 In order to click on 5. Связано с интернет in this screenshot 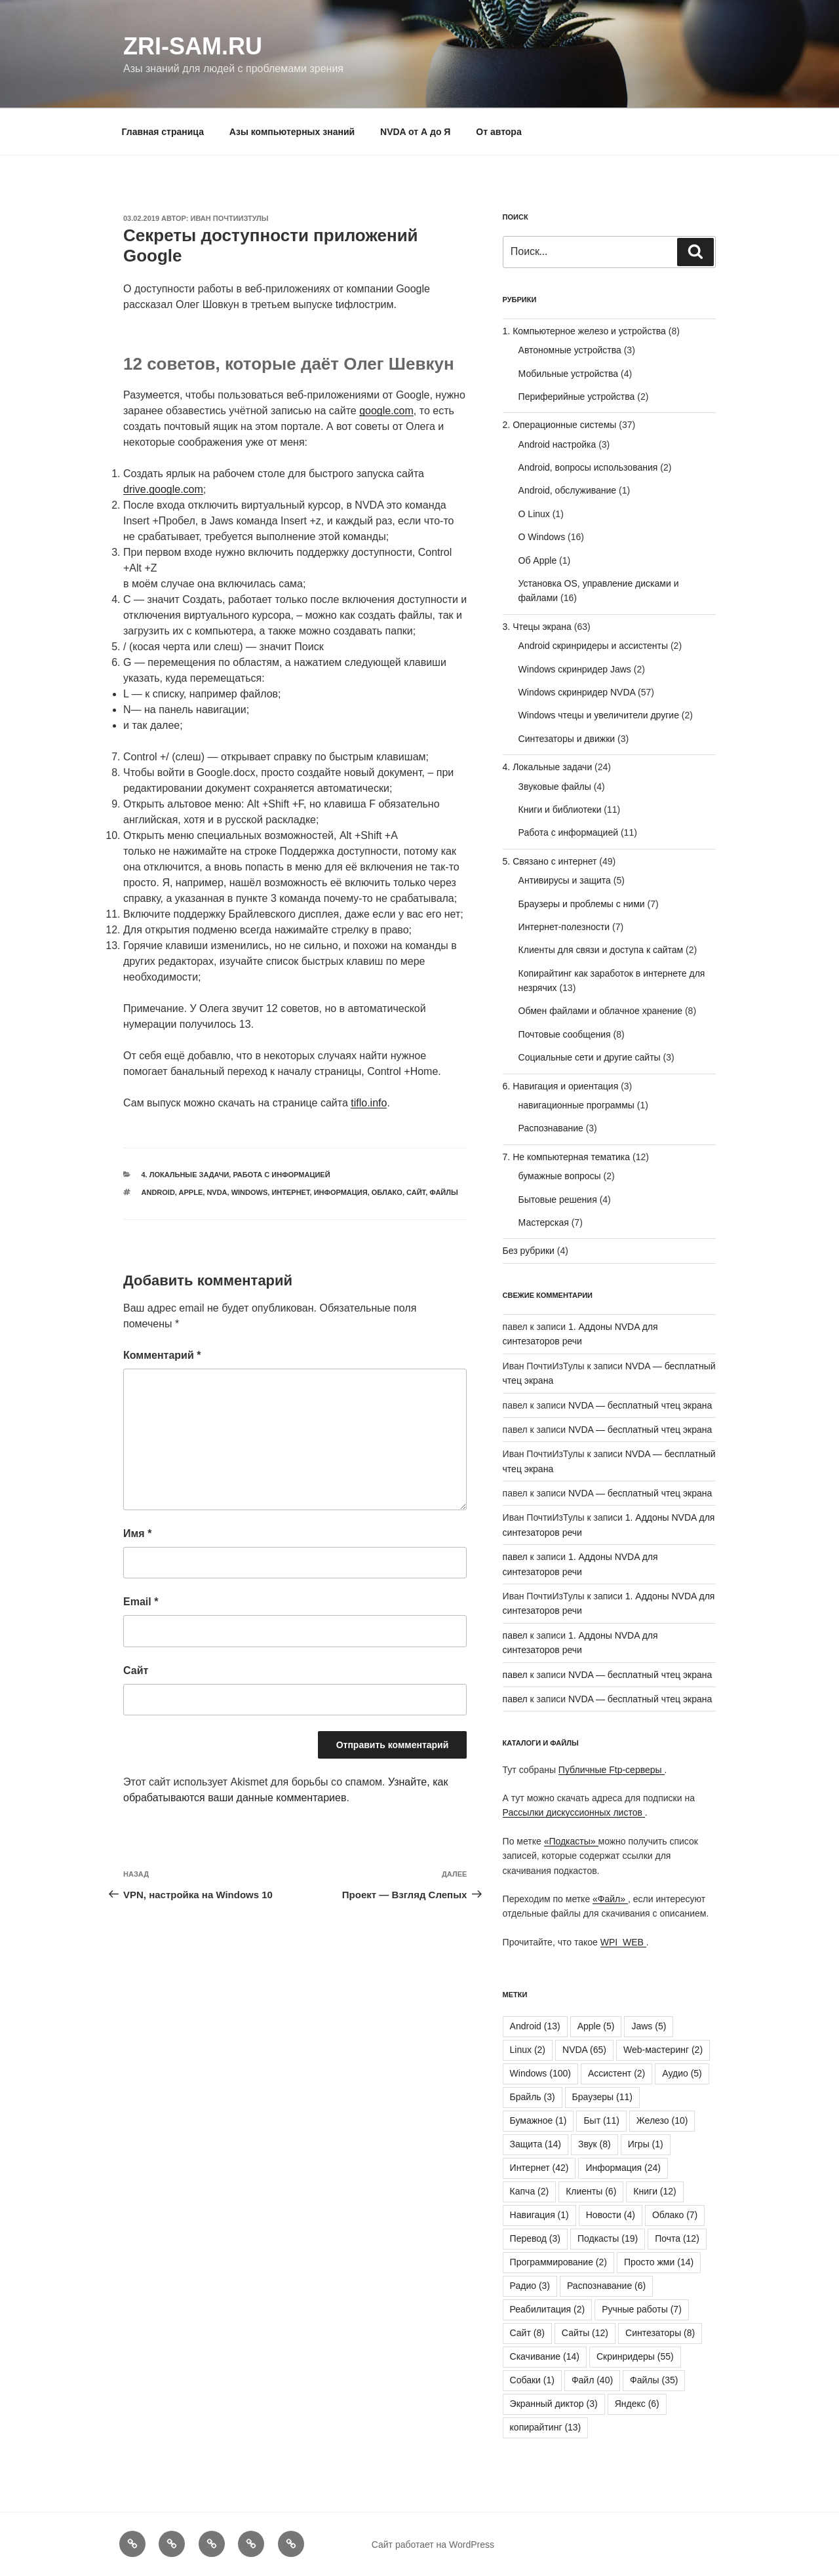, I will do `click(550, 861)`.